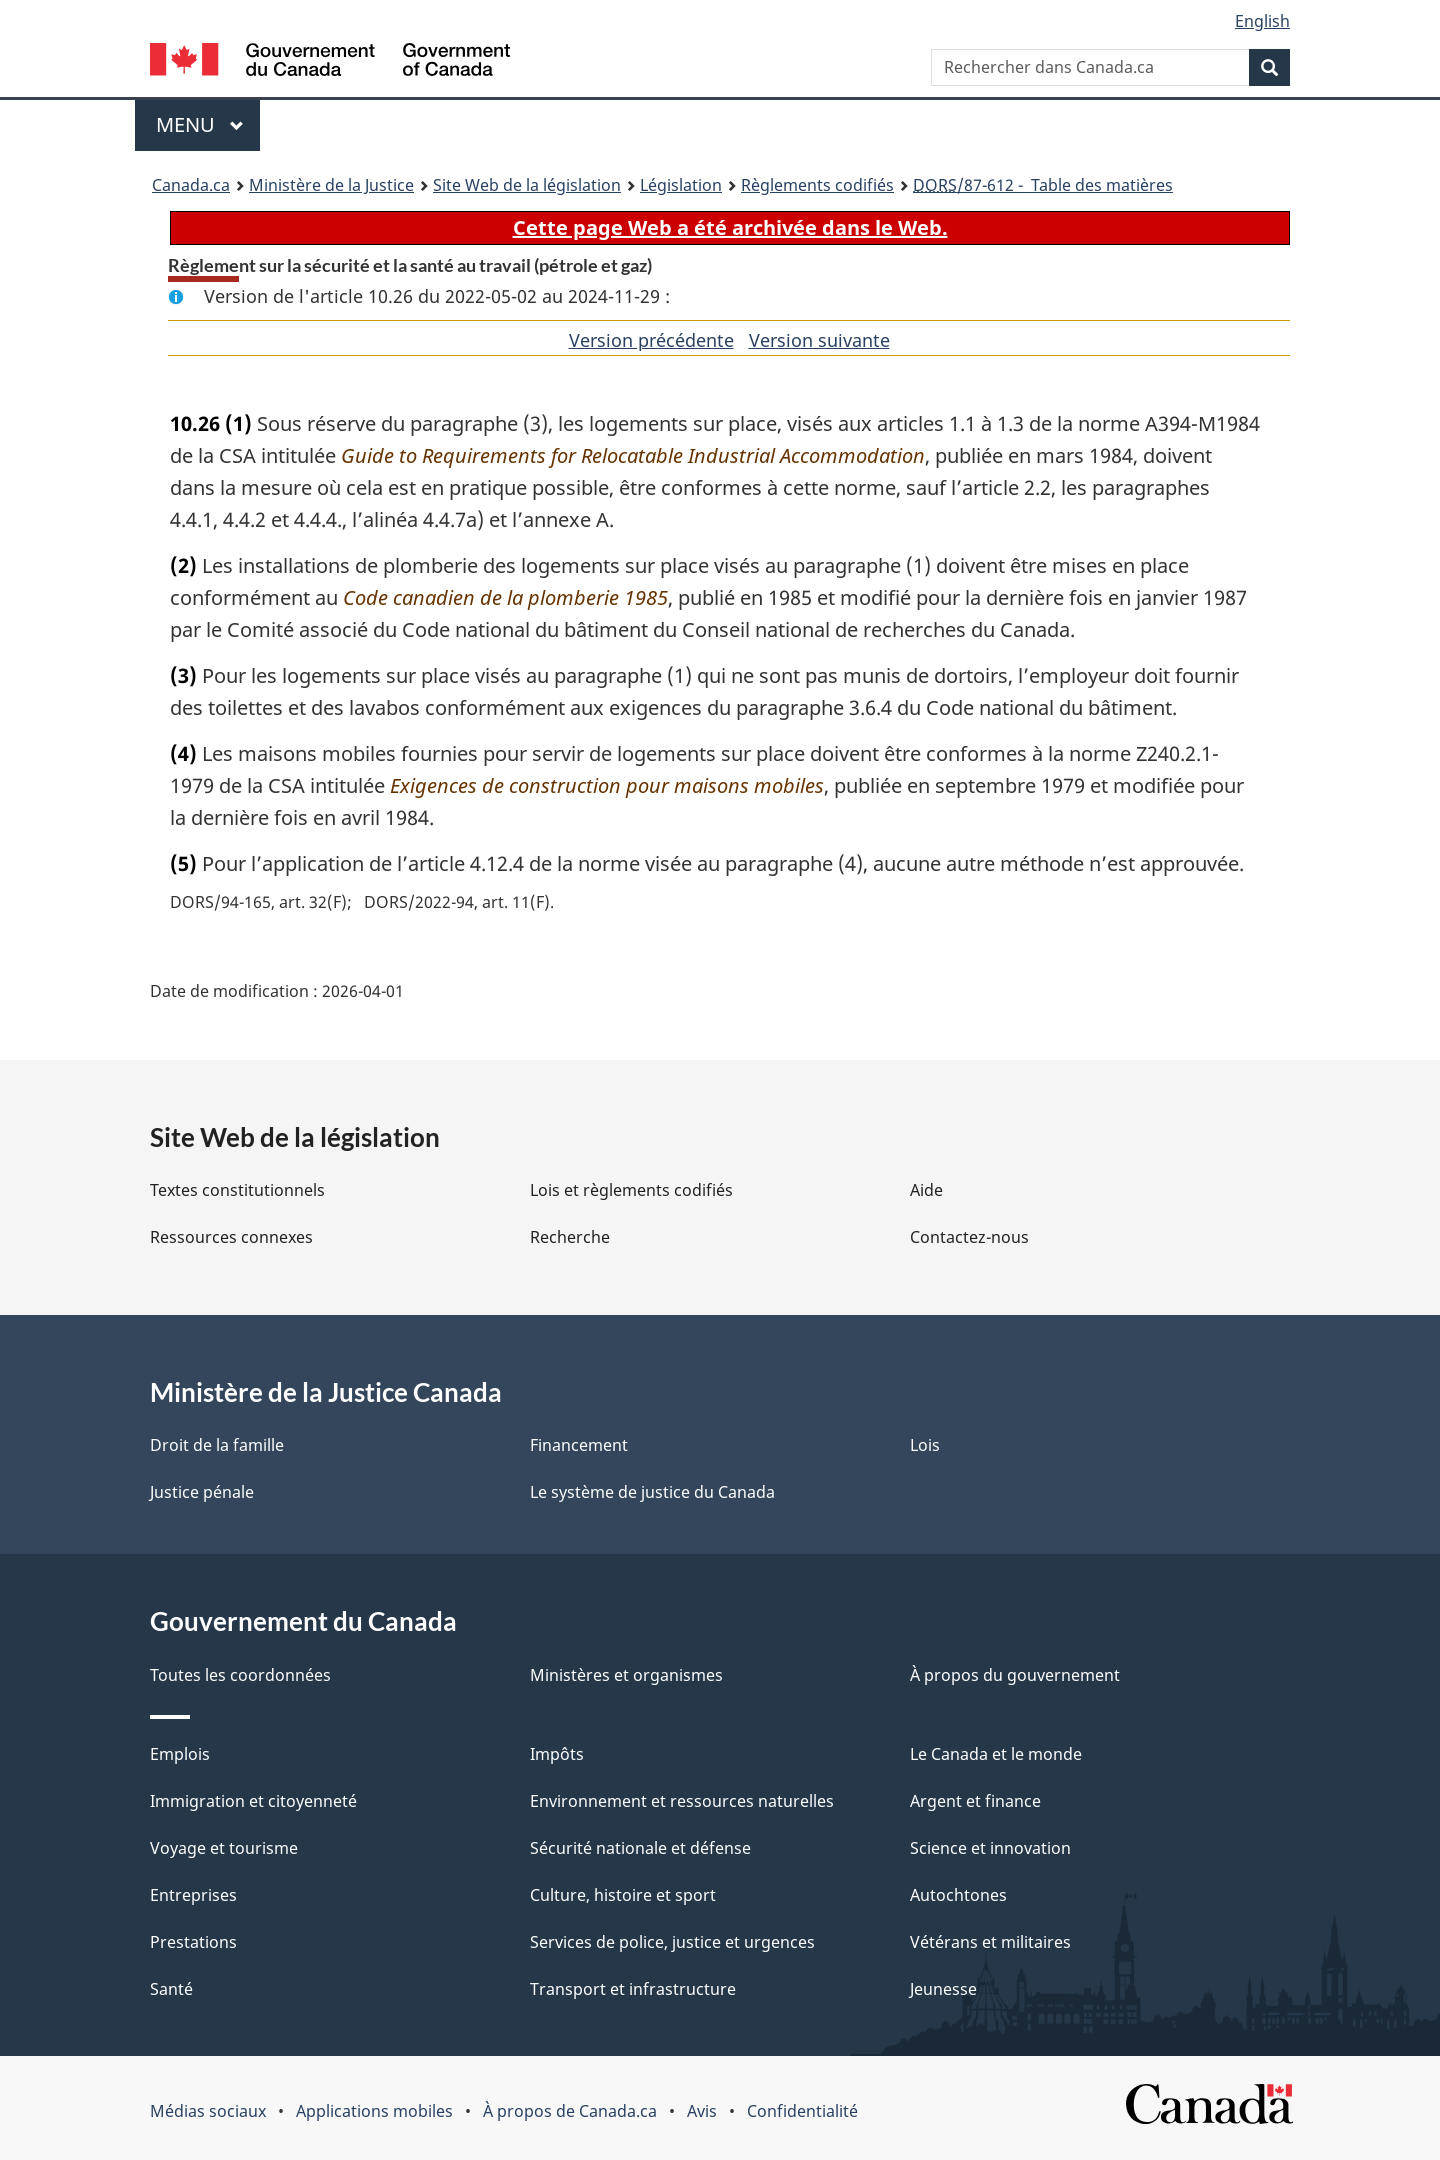  Describe the element at coordinates (208, 2111) in the screenshot. I see `Médias sociaux` at that location.